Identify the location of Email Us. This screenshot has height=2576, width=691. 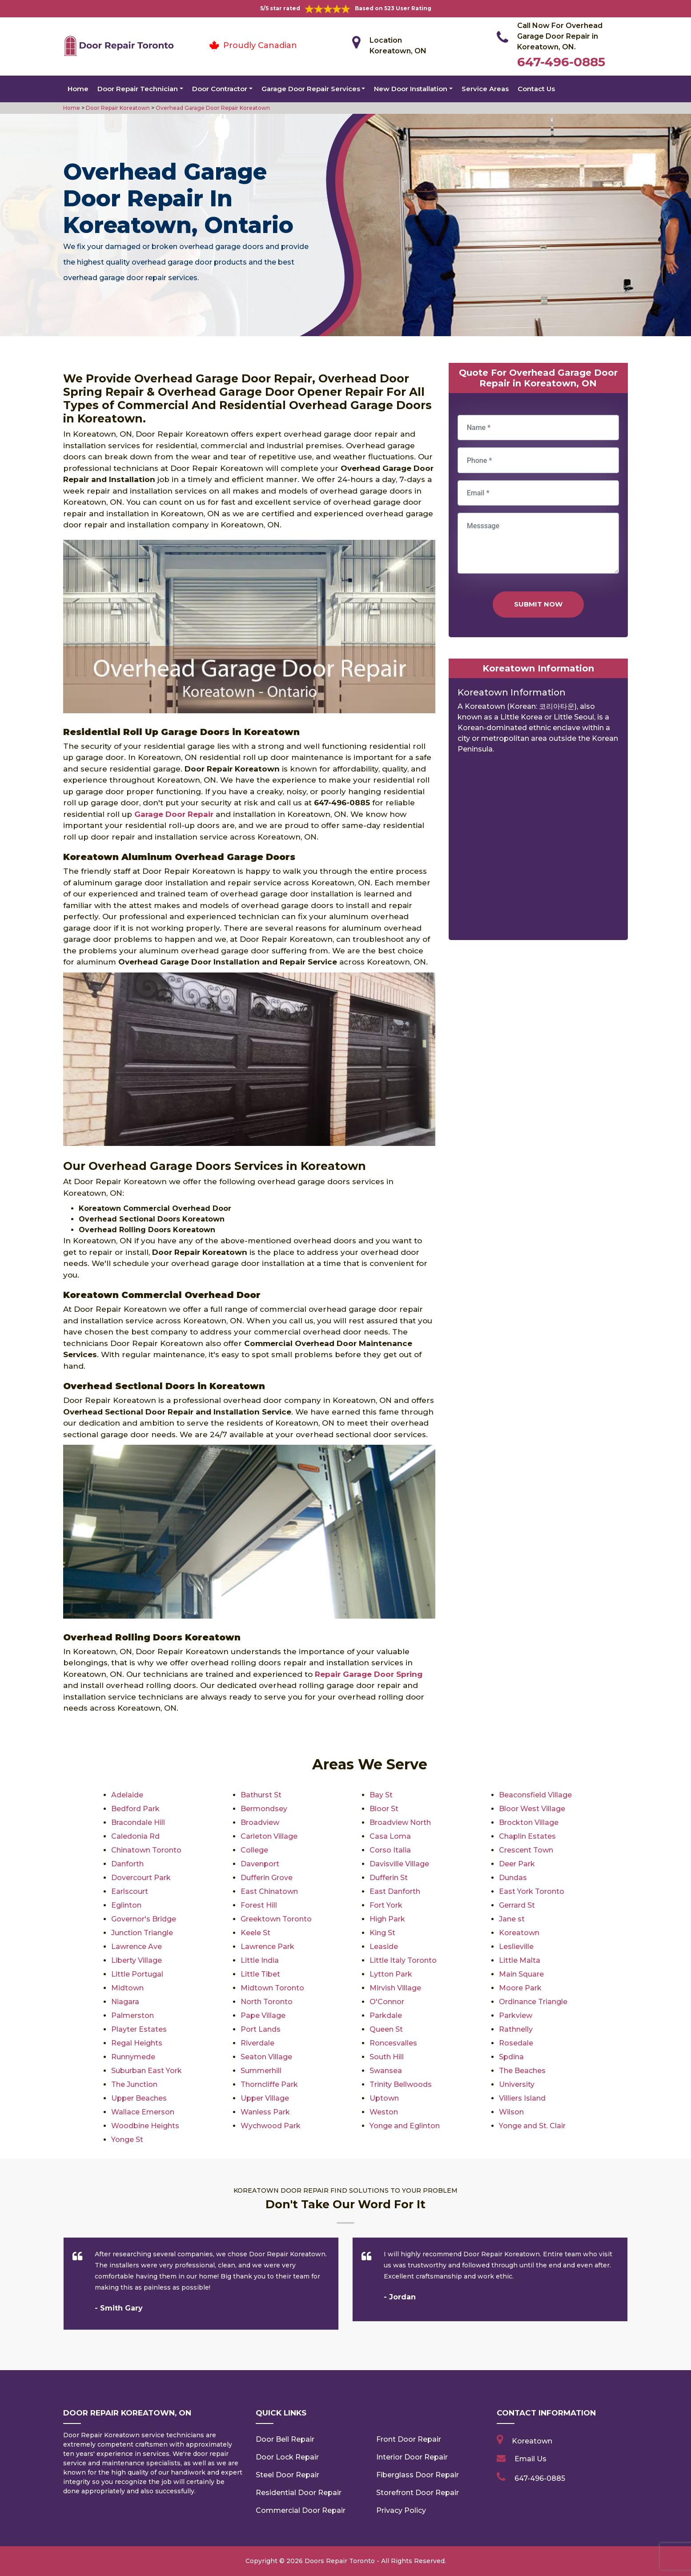
(530, 2459).